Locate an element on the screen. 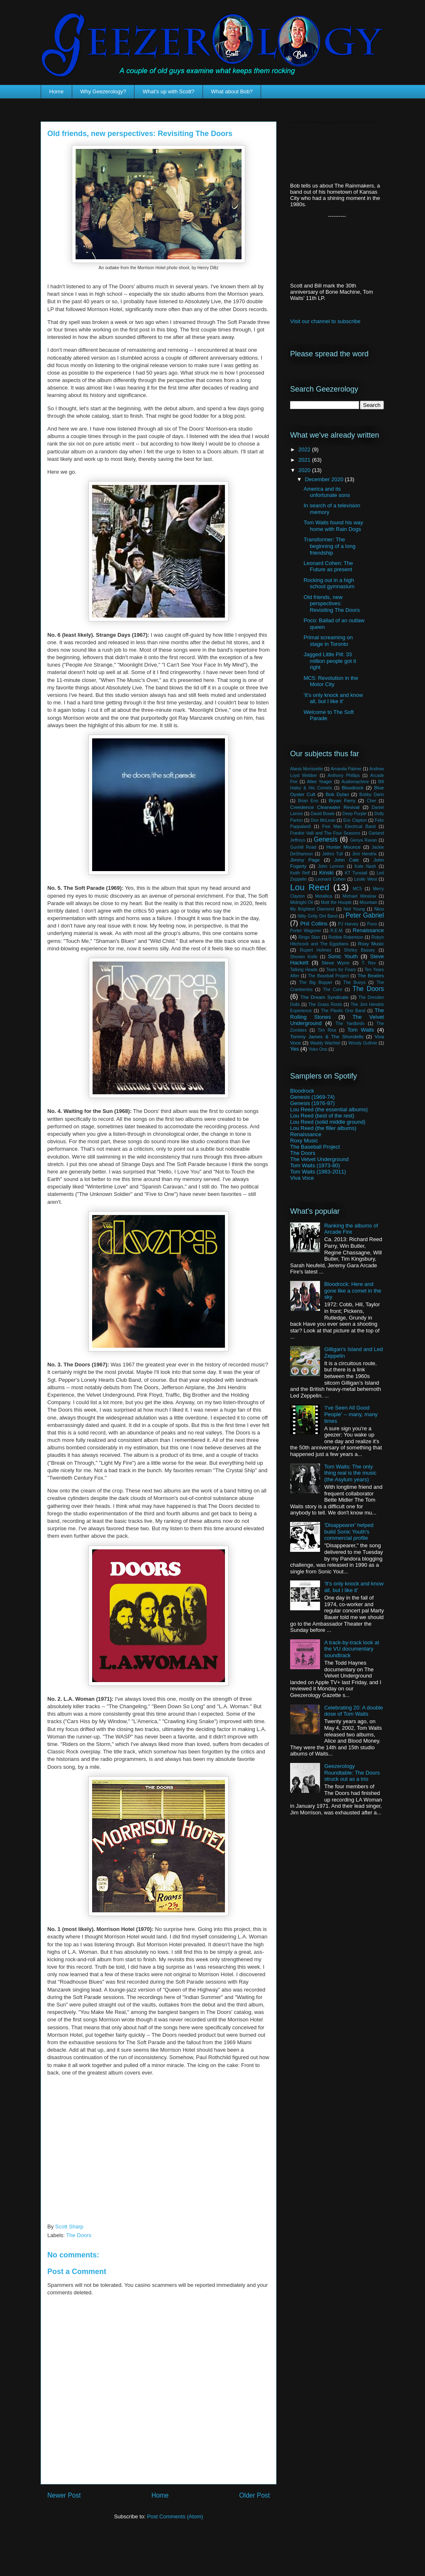 Image resolution: width=425 pixels, height=2576 pixels. Anthony Phillips is located at coordinates (343, 775).